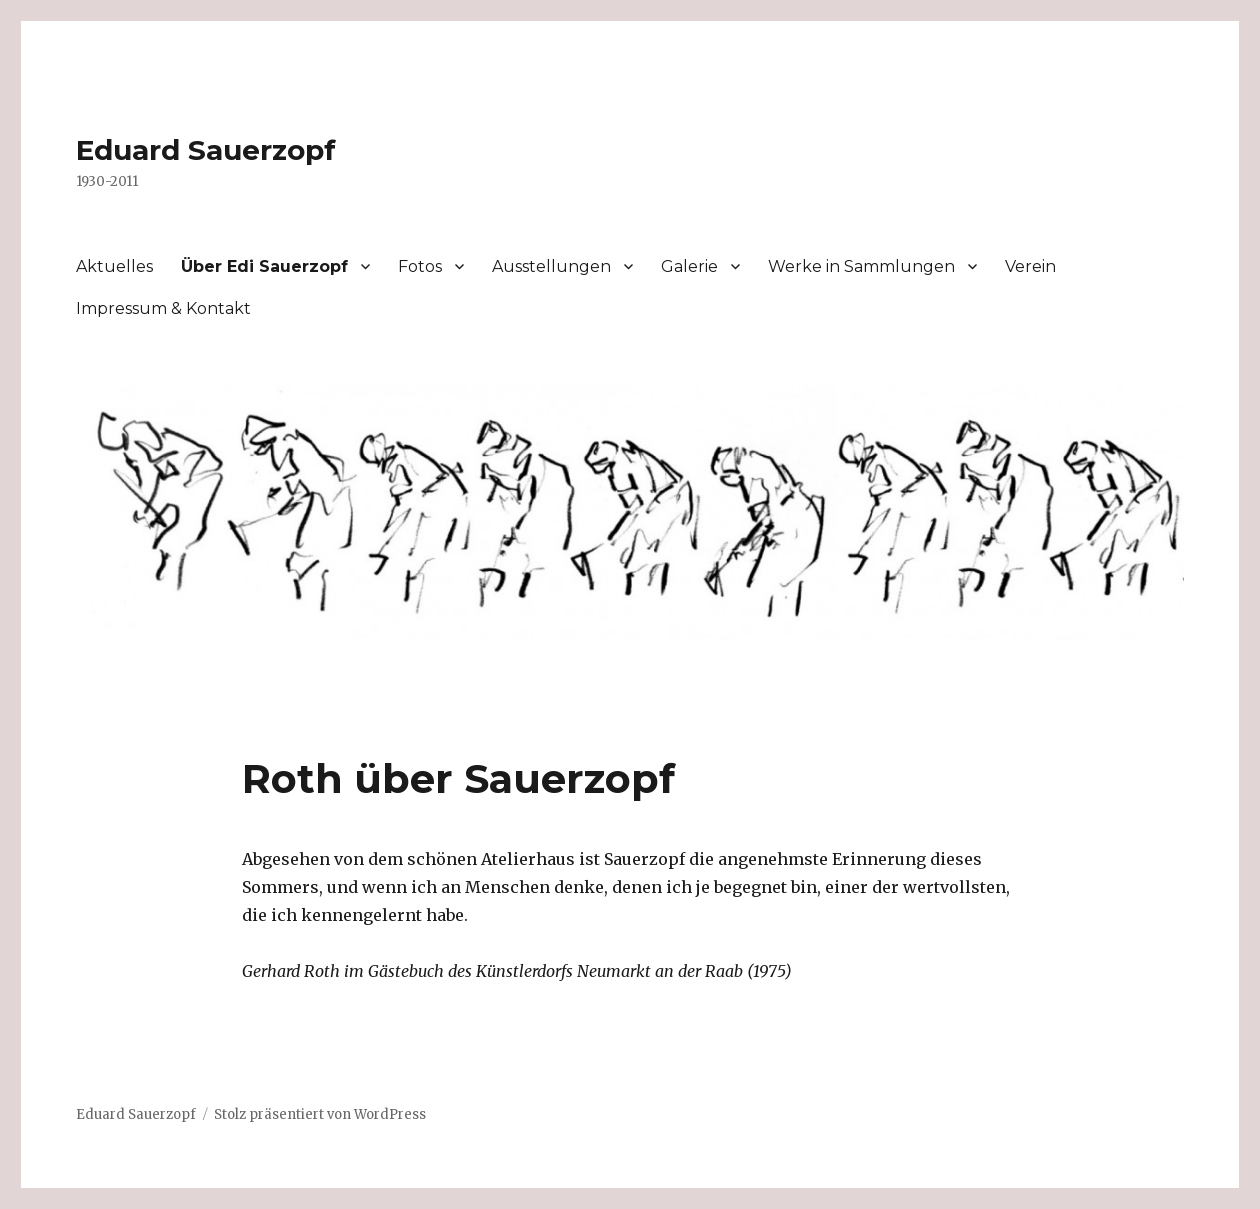 The image size is (1260, 1209). Describe the element at coordinates (320, 1114) in the screenshot. I see `Stolz präsentiert von WordPress` at that location.